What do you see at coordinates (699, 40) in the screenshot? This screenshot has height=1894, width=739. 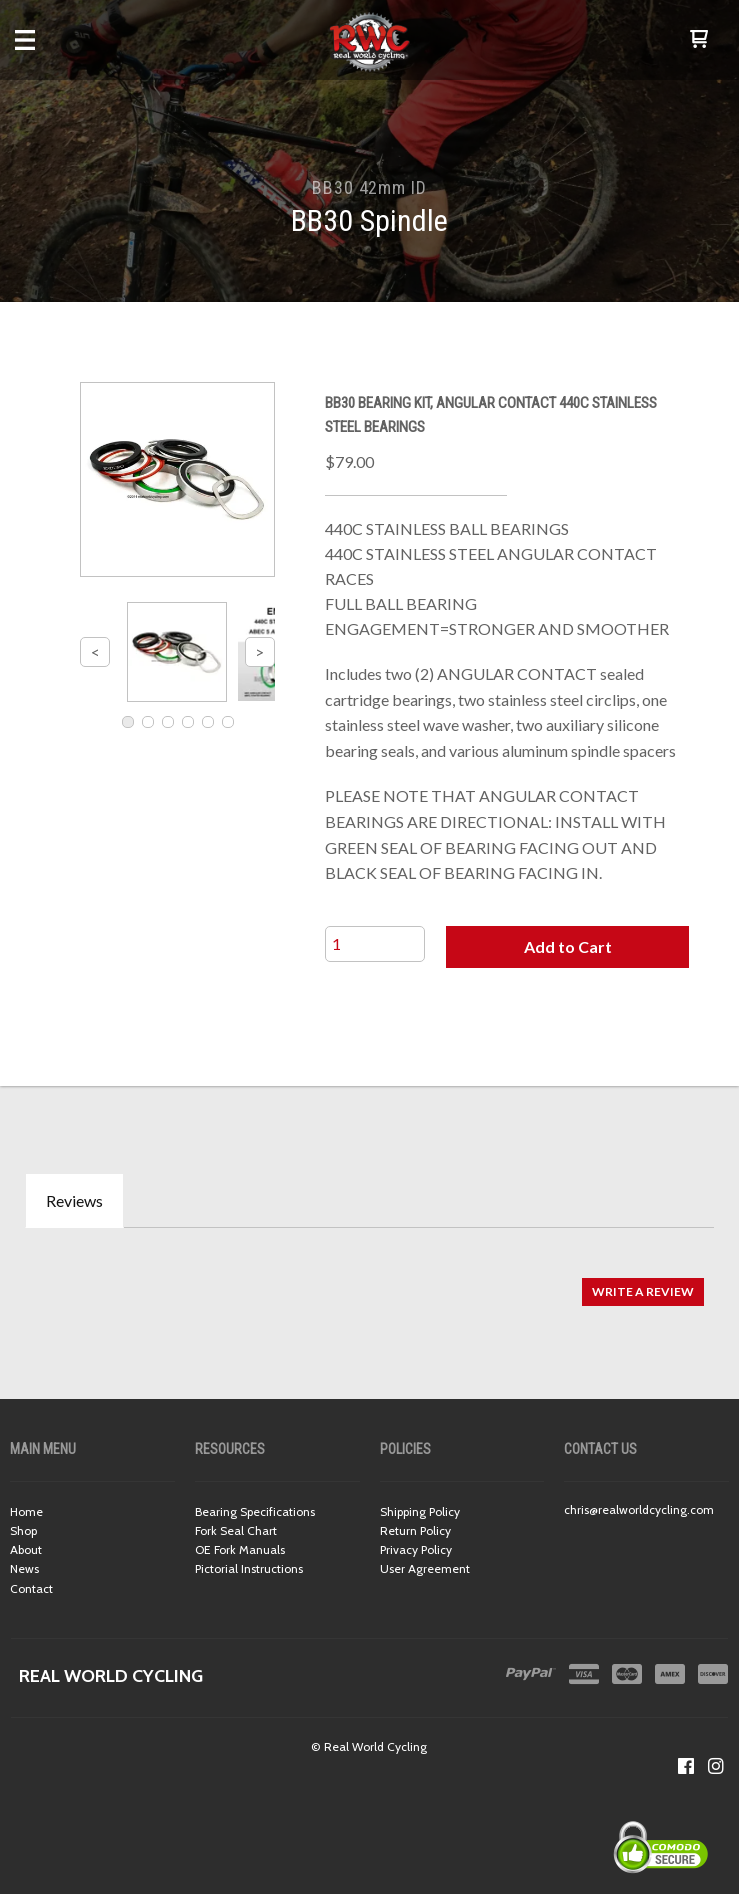 I see `[button]` at bounding box center [699, 40].